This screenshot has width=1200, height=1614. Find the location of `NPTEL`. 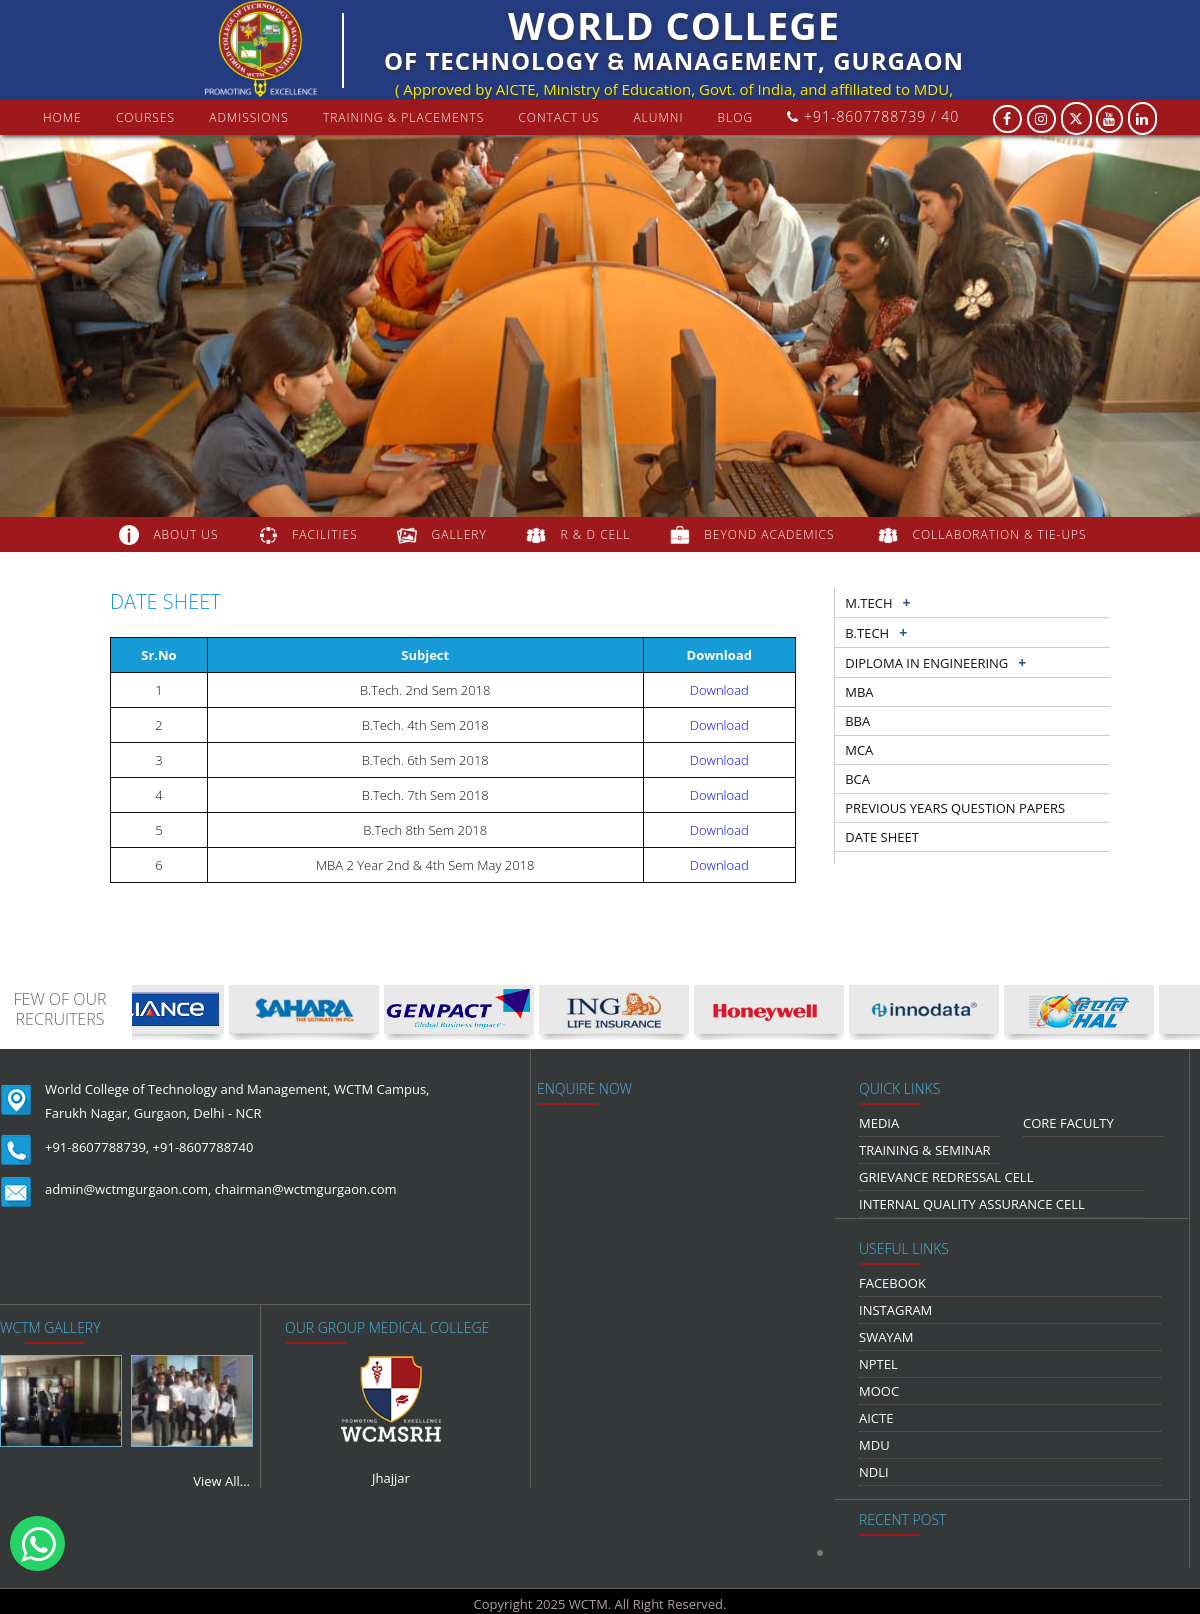

NPTEL is located at coordinates (878, 1364).